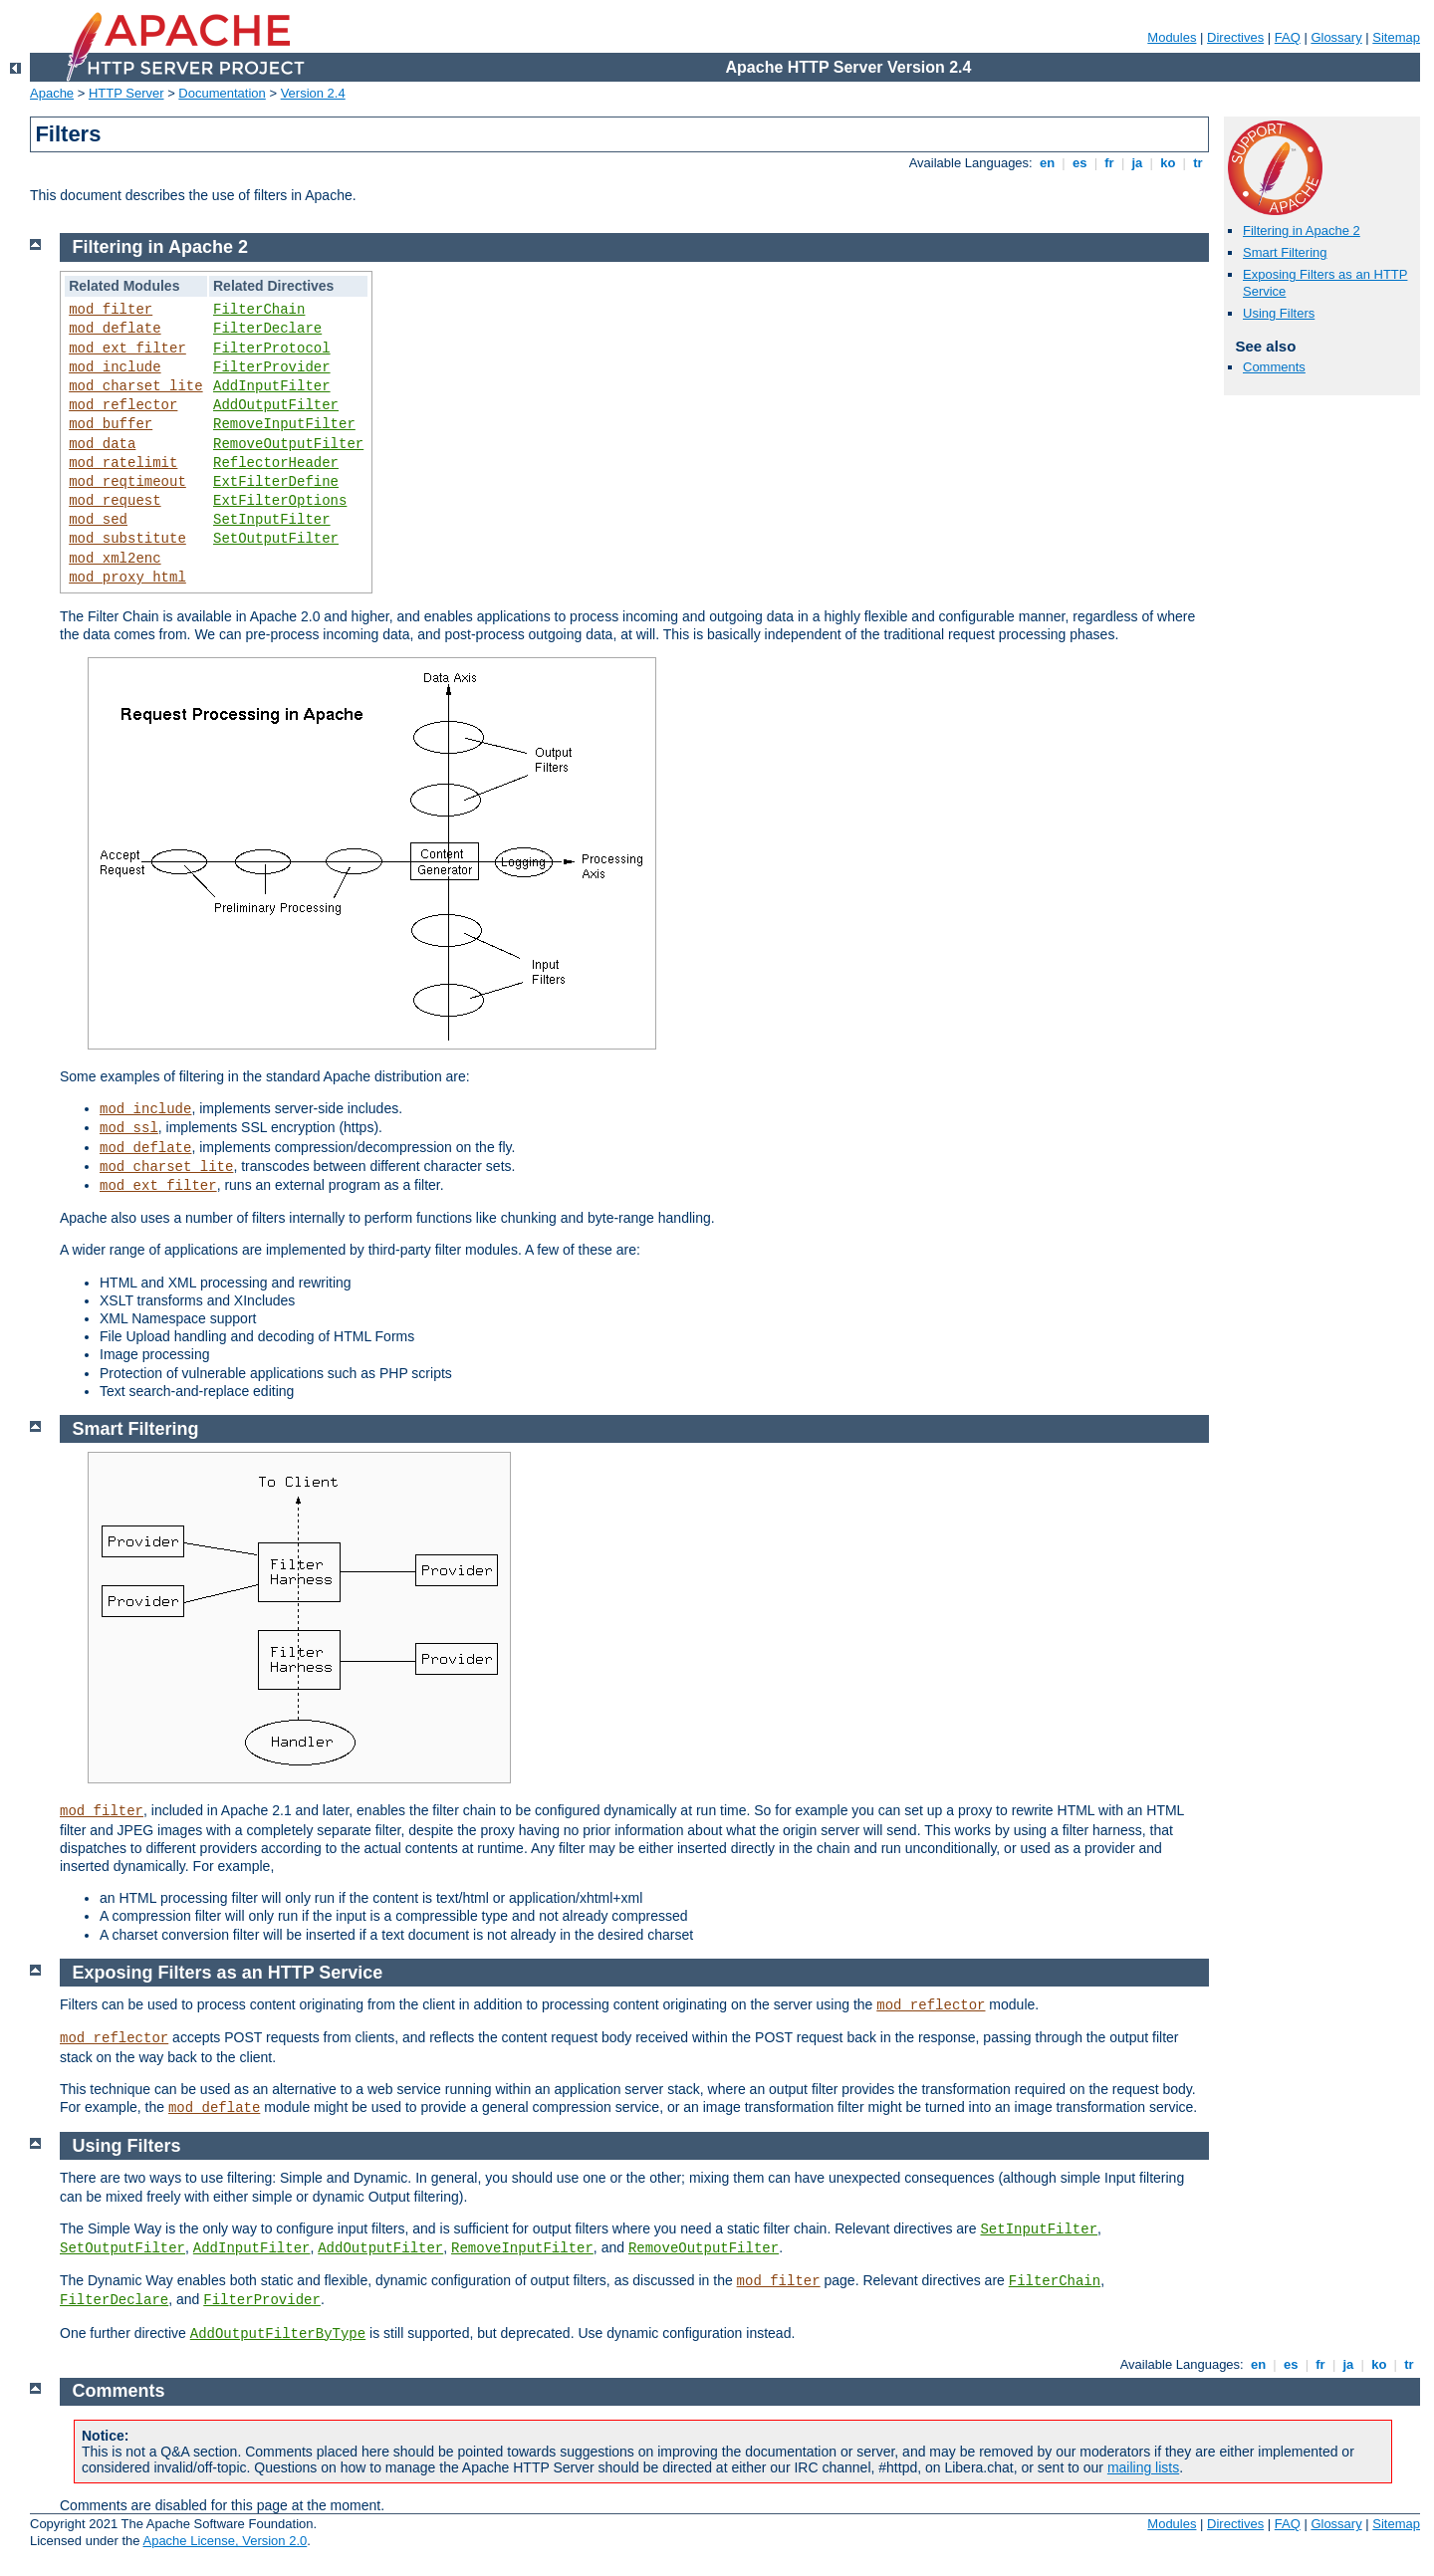 The height and width of the screenshot is (2576, 1434). What do you see at coordinates (1274, 366) in the screenshot?
I see `Comments` at bounding box center [1274, 366].